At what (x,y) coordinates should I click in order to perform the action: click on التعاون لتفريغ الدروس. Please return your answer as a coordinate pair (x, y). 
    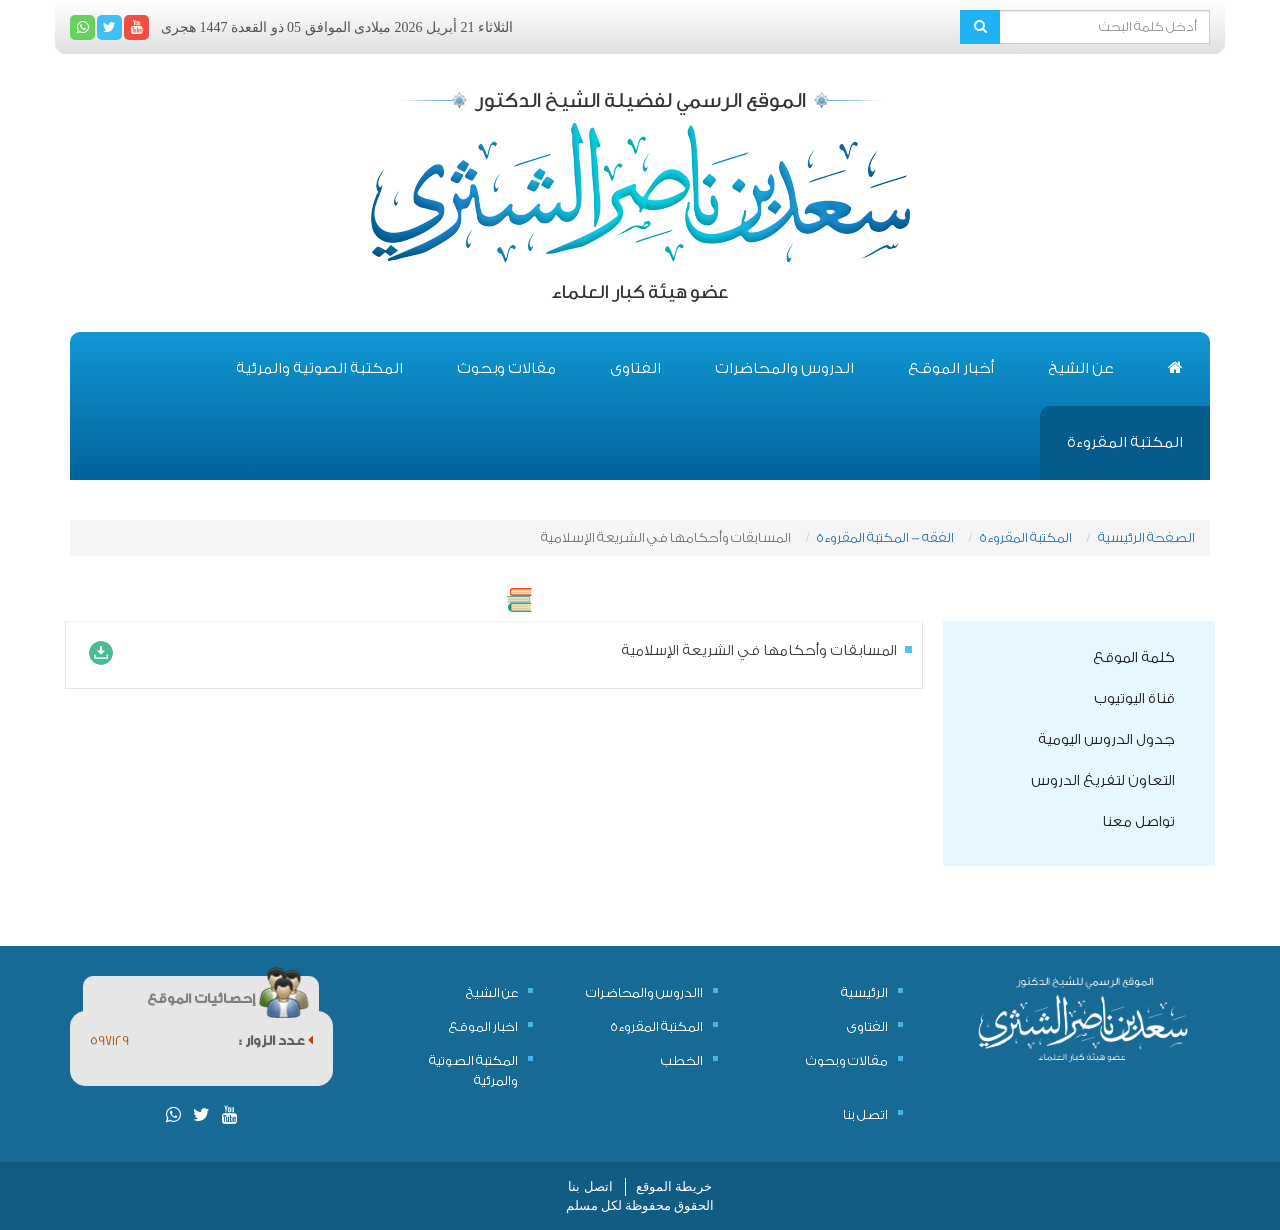
    Looking at the image, I should click on (1103, 781).